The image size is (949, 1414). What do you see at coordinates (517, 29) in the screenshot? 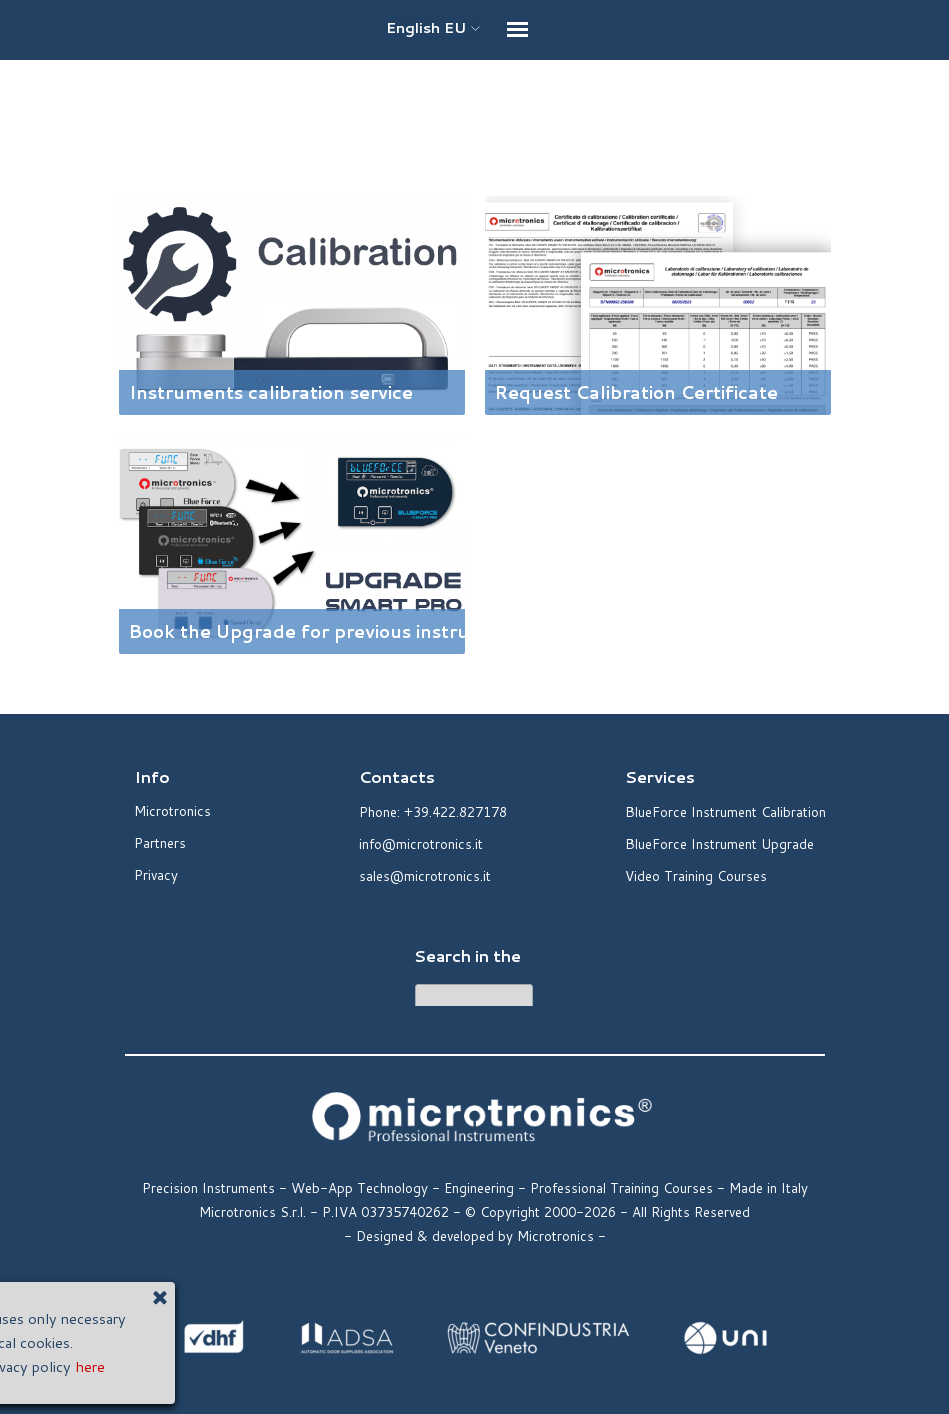
I see `[Show menu]` at bounding box center [517, 29].